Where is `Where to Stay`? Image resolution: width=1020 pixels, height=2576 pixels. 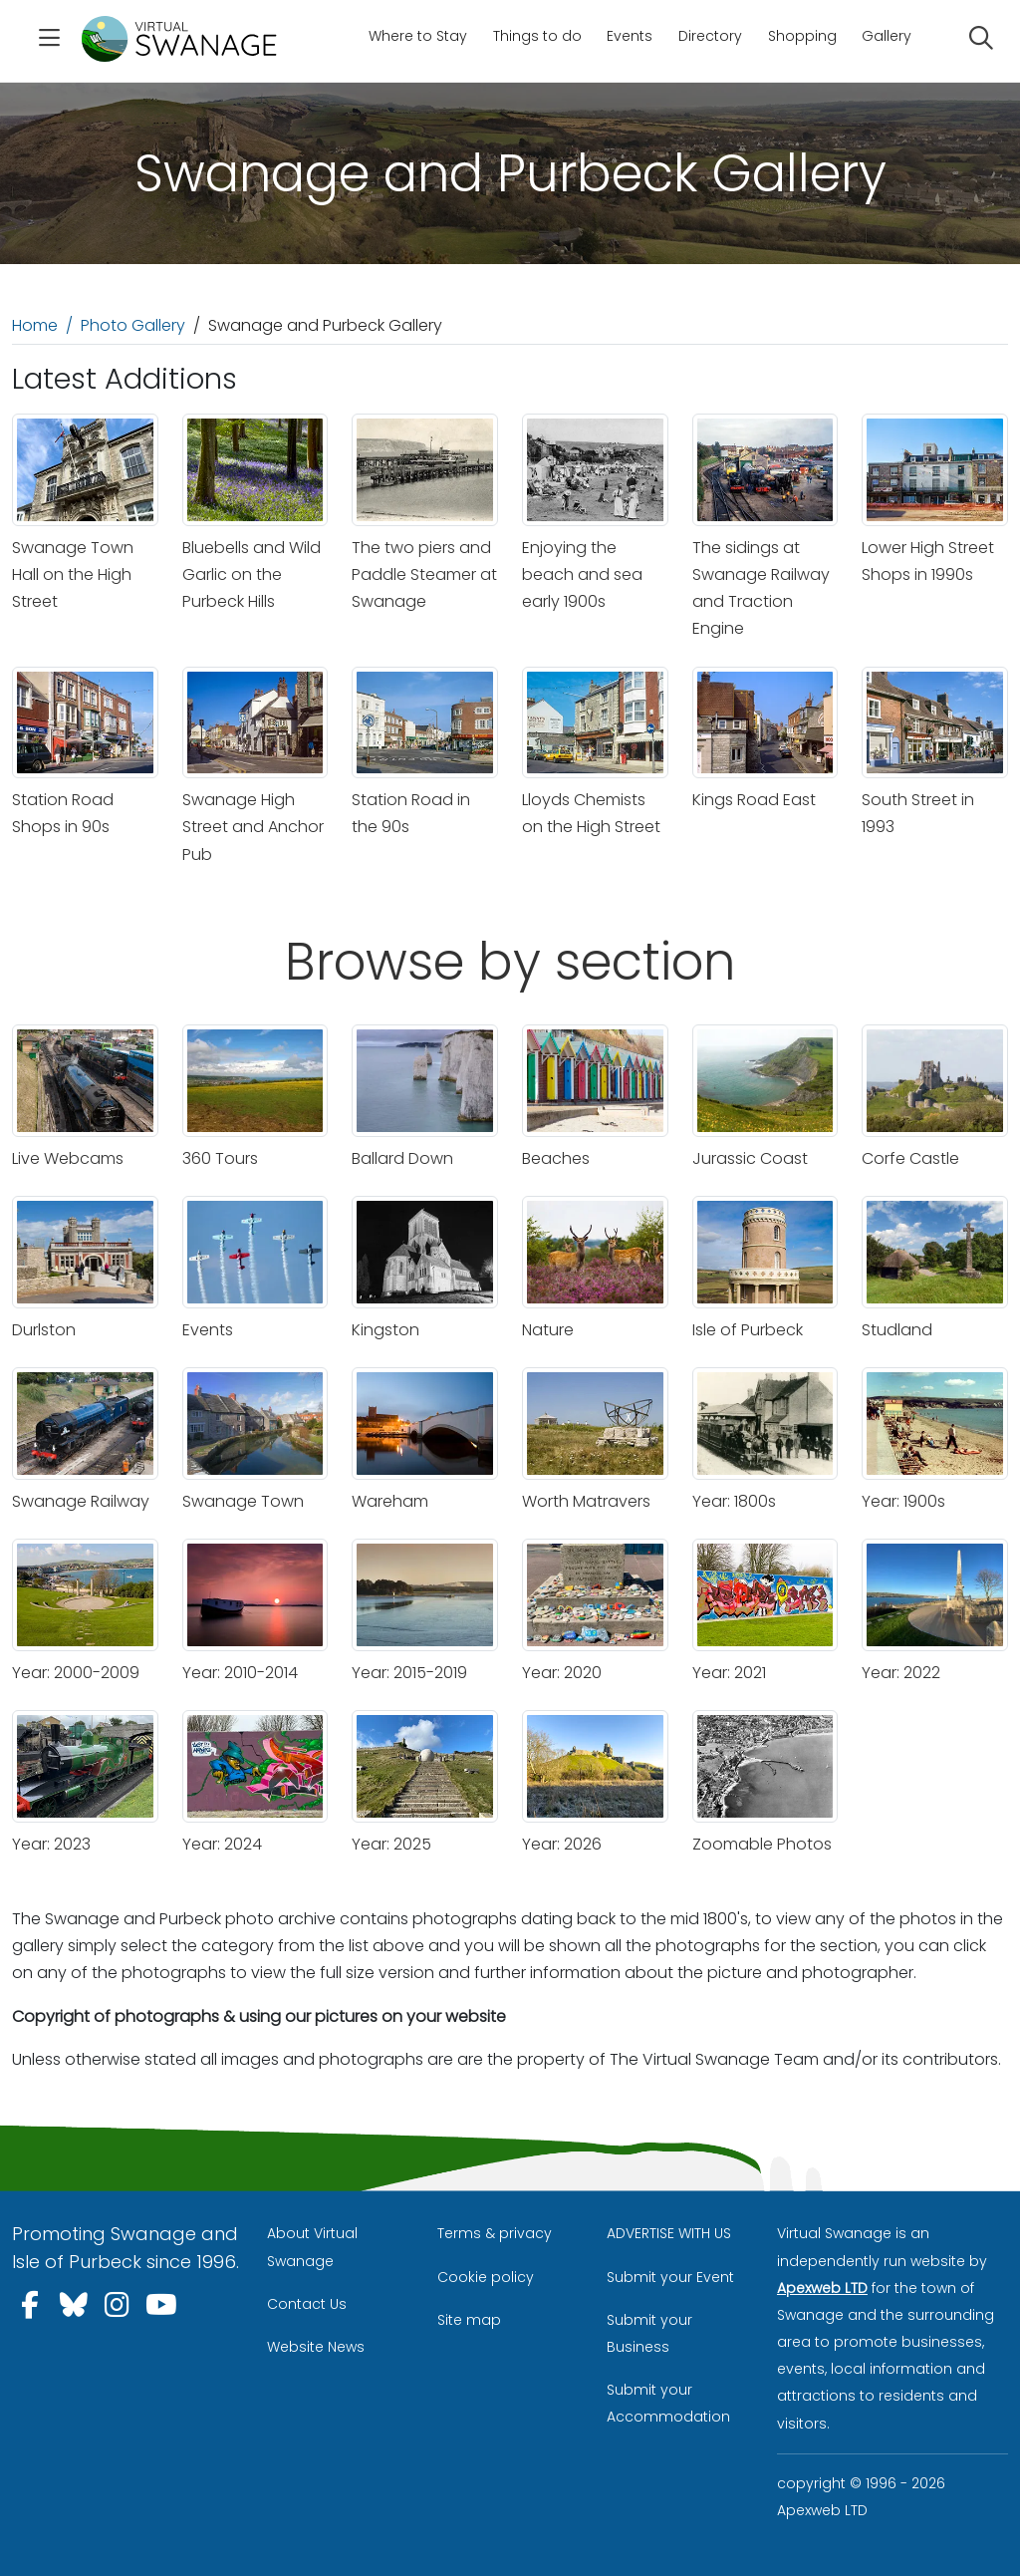
Where to Stay is located at coordinates (418, 36).